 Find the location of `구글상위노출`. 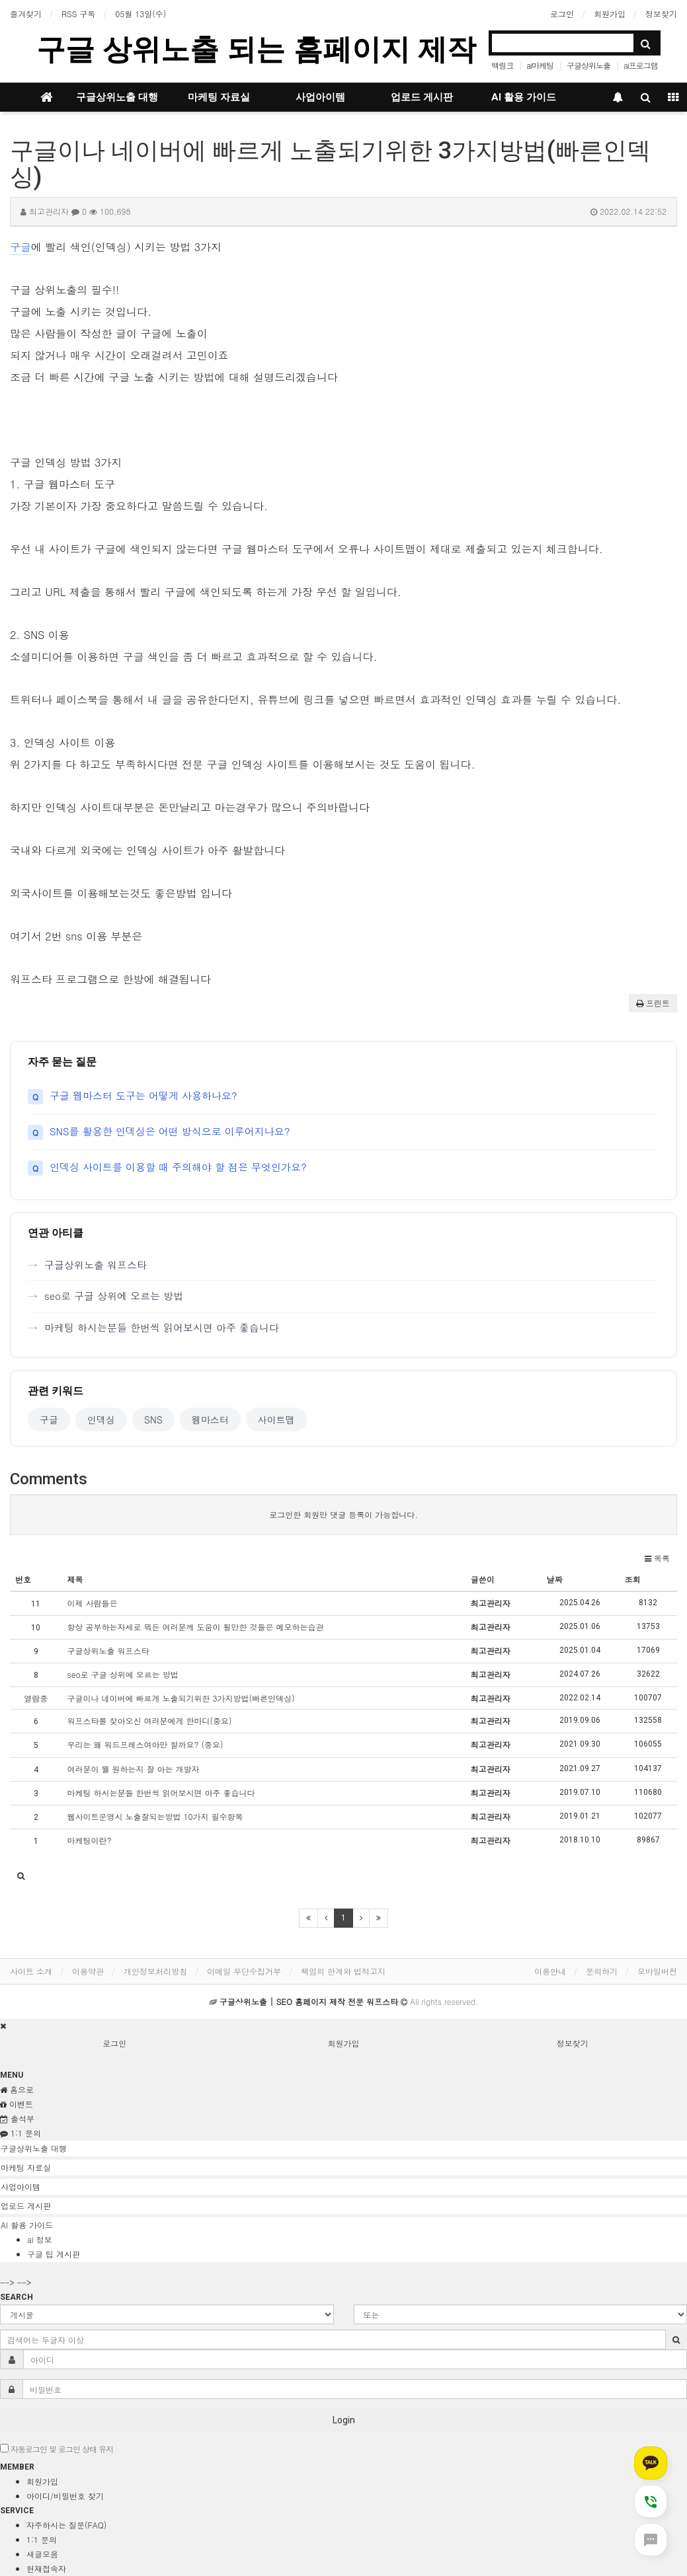

구글상위노출 is located at coordinates (588, 65).